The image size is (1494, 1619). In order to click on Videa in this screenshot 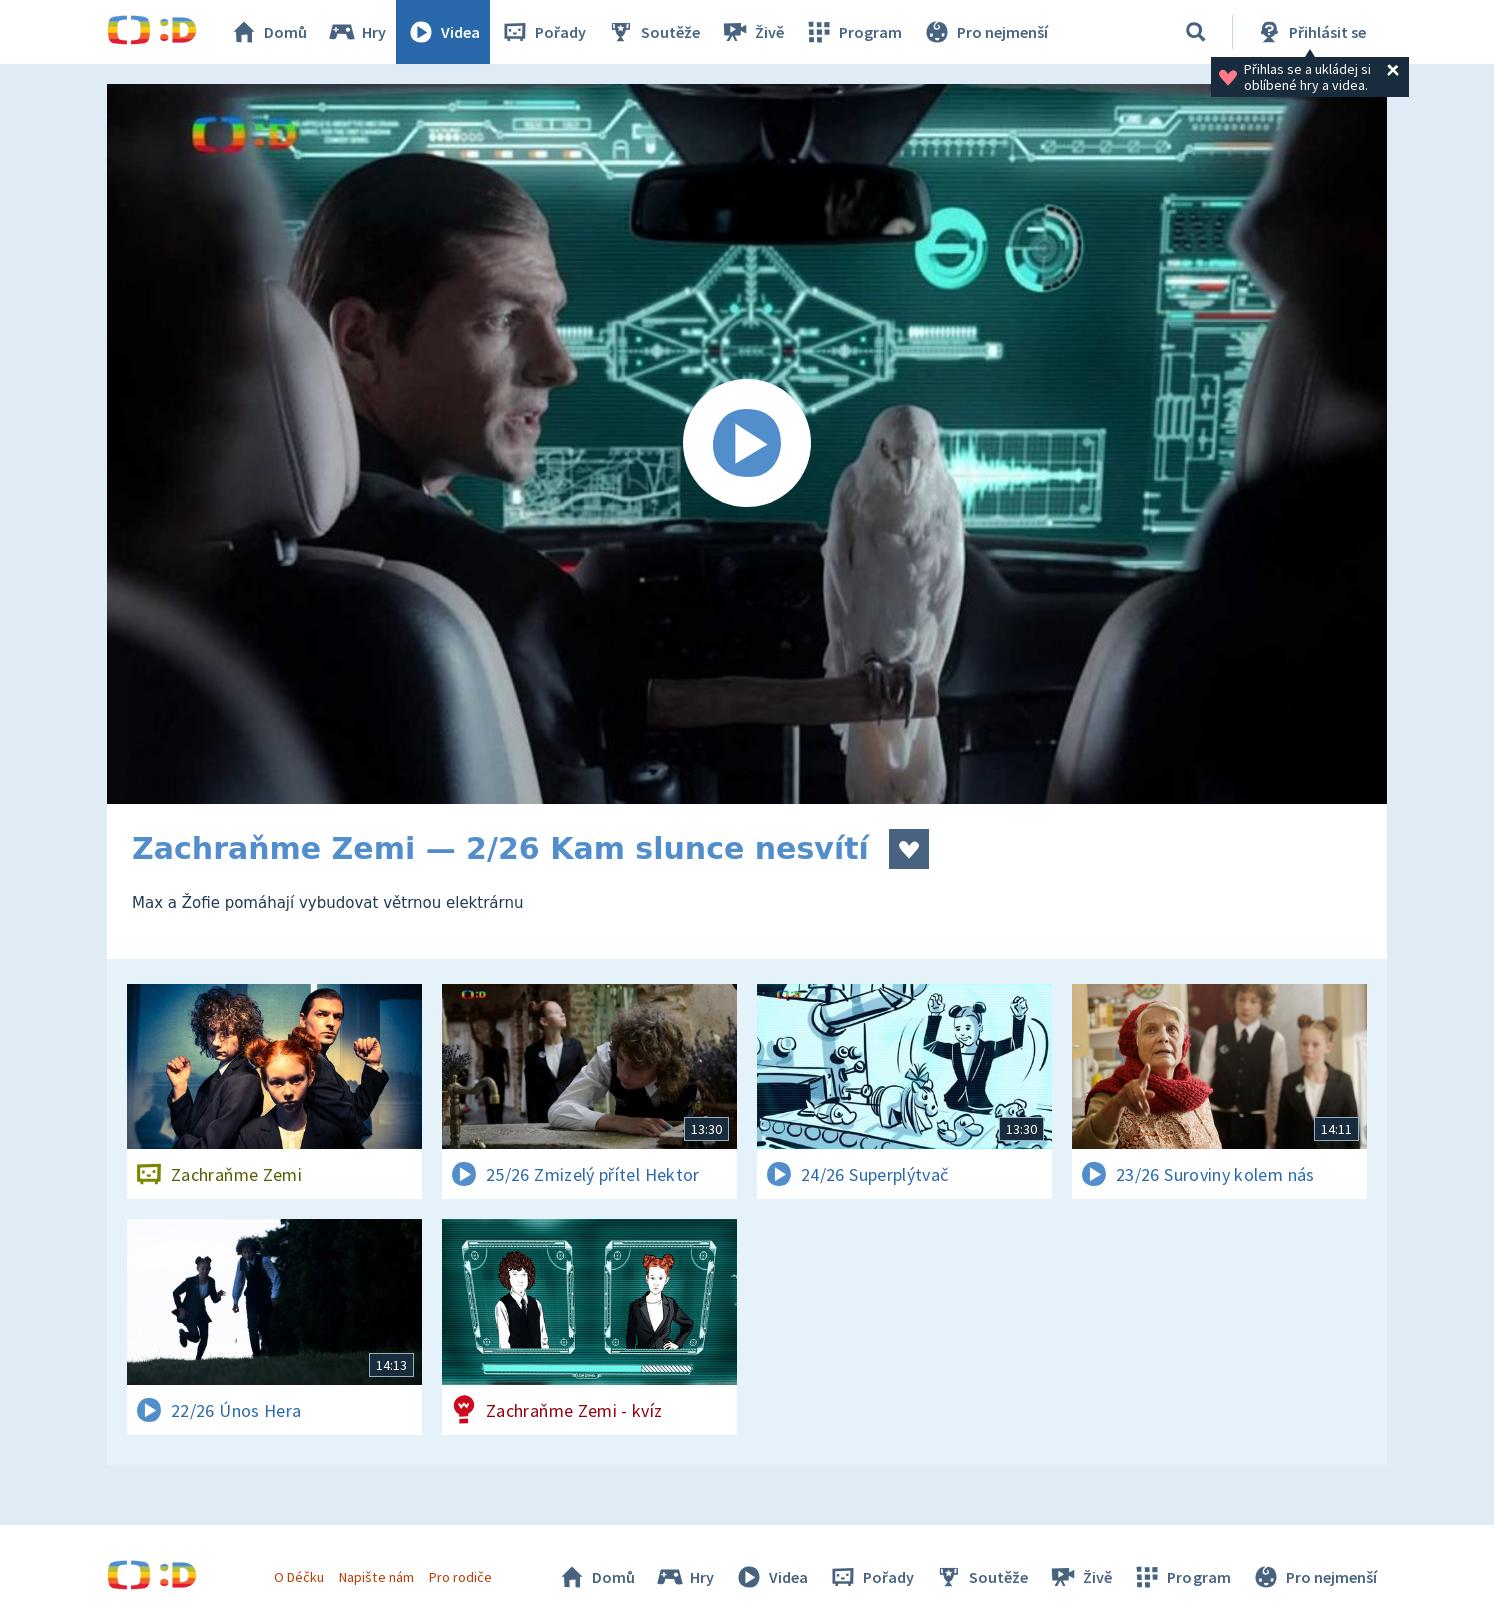, I will do `click(443, 32)`.